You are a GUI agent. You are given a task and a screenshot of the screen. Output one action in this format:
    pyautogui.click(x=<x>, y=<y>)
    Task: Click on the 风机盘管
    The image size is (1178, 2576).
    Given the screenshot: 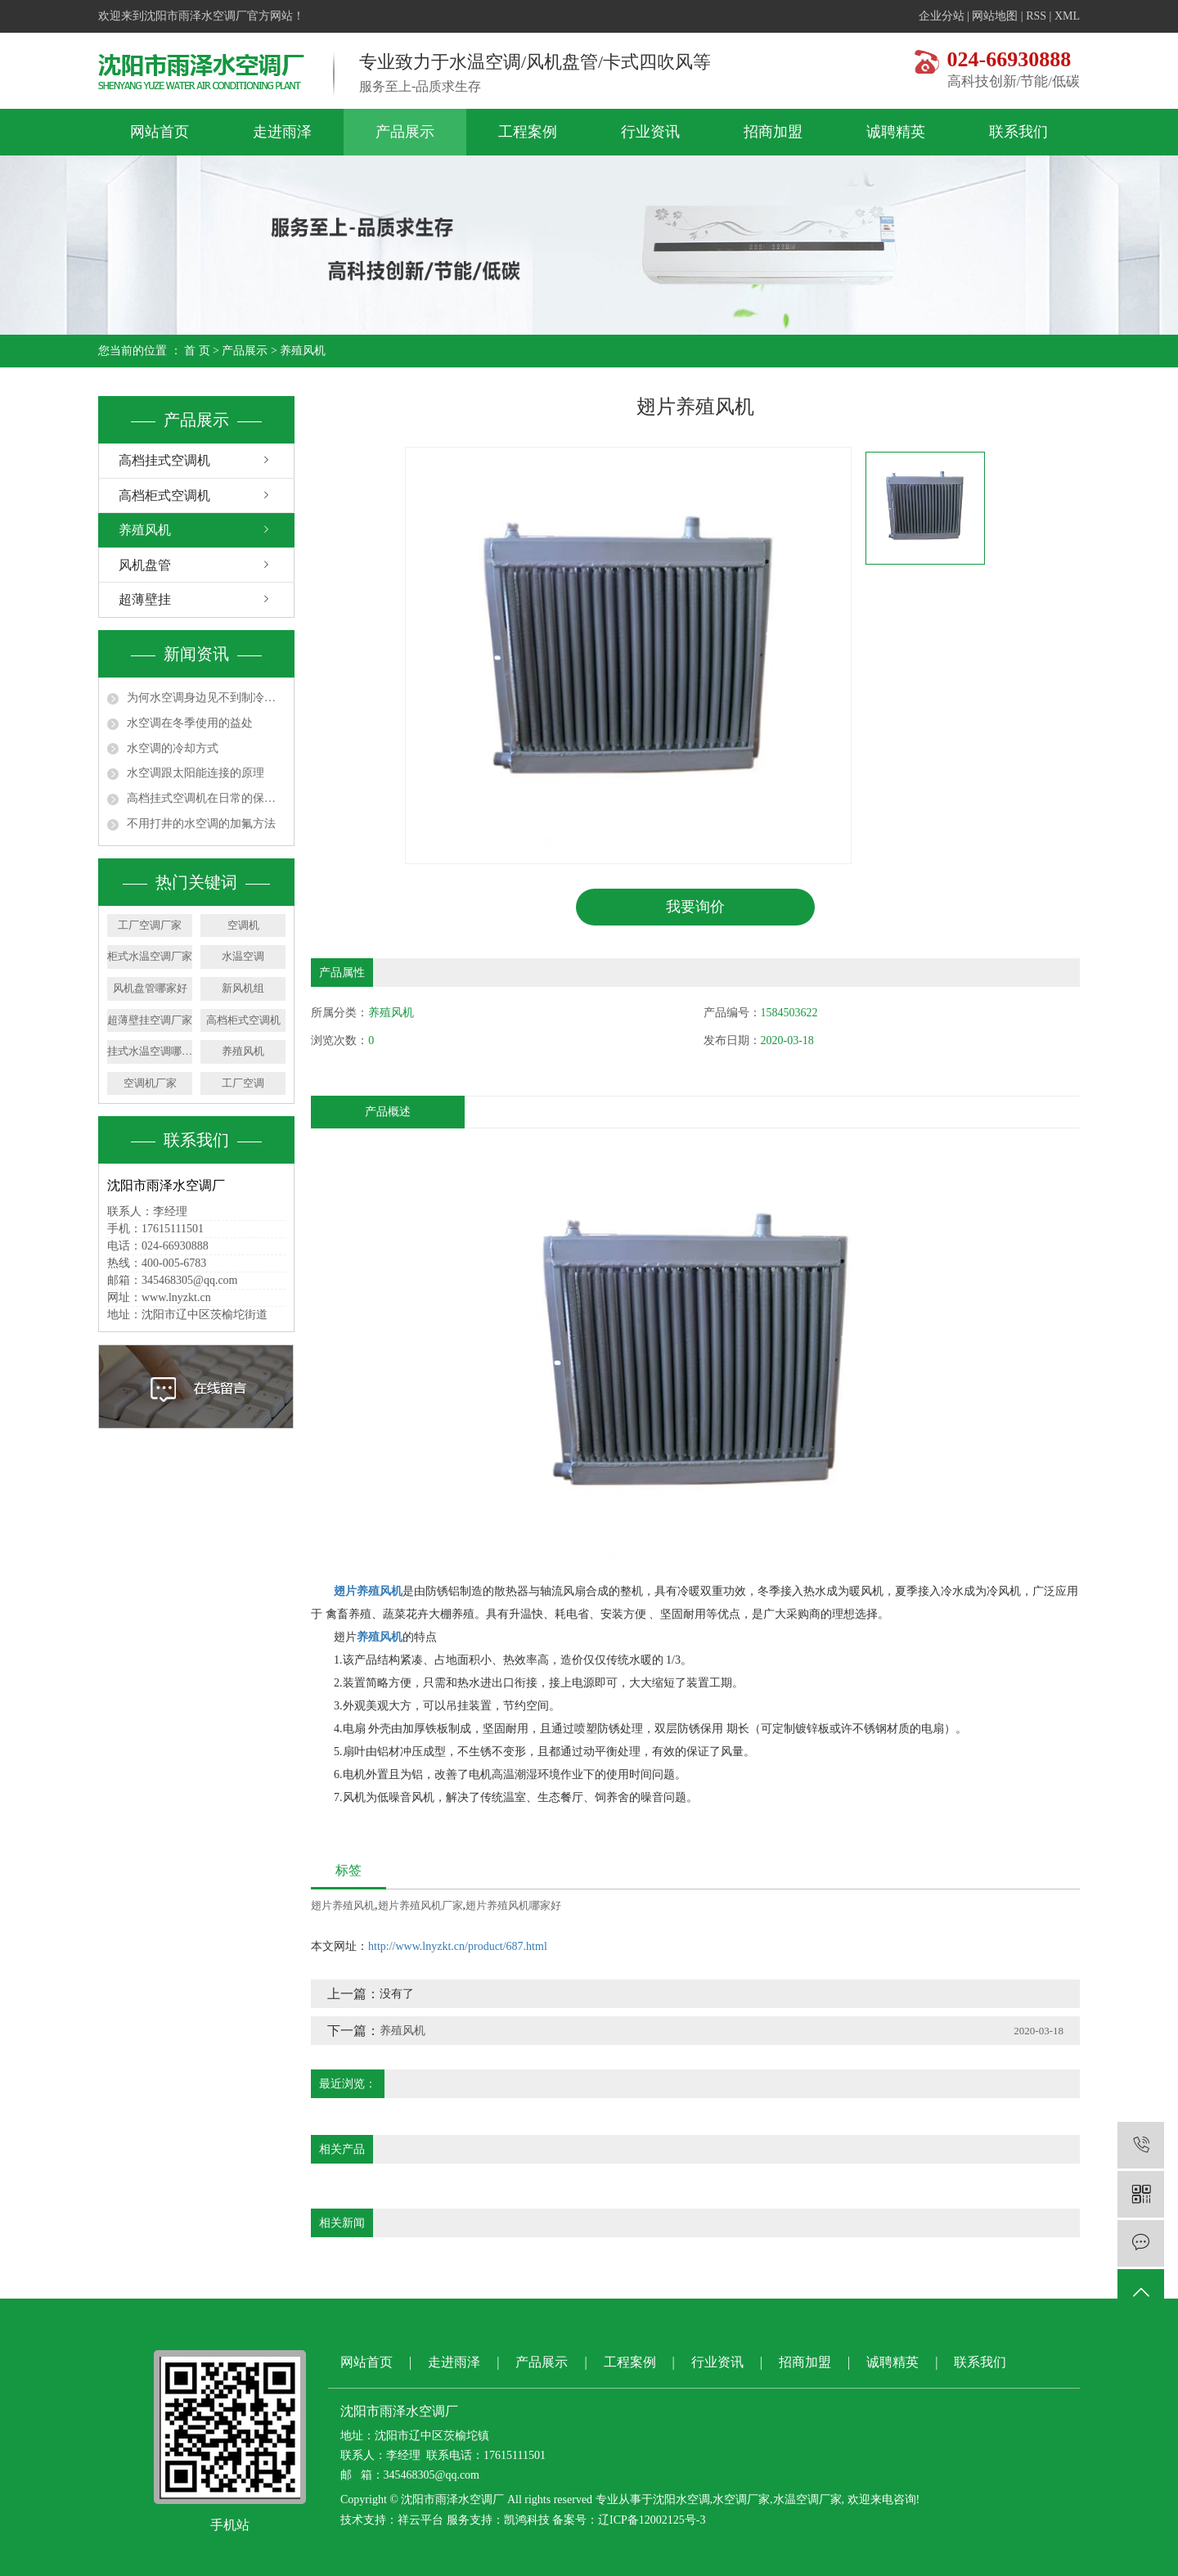 What is the action you would take?
    pyautogui.click(x=145, y=565)
    